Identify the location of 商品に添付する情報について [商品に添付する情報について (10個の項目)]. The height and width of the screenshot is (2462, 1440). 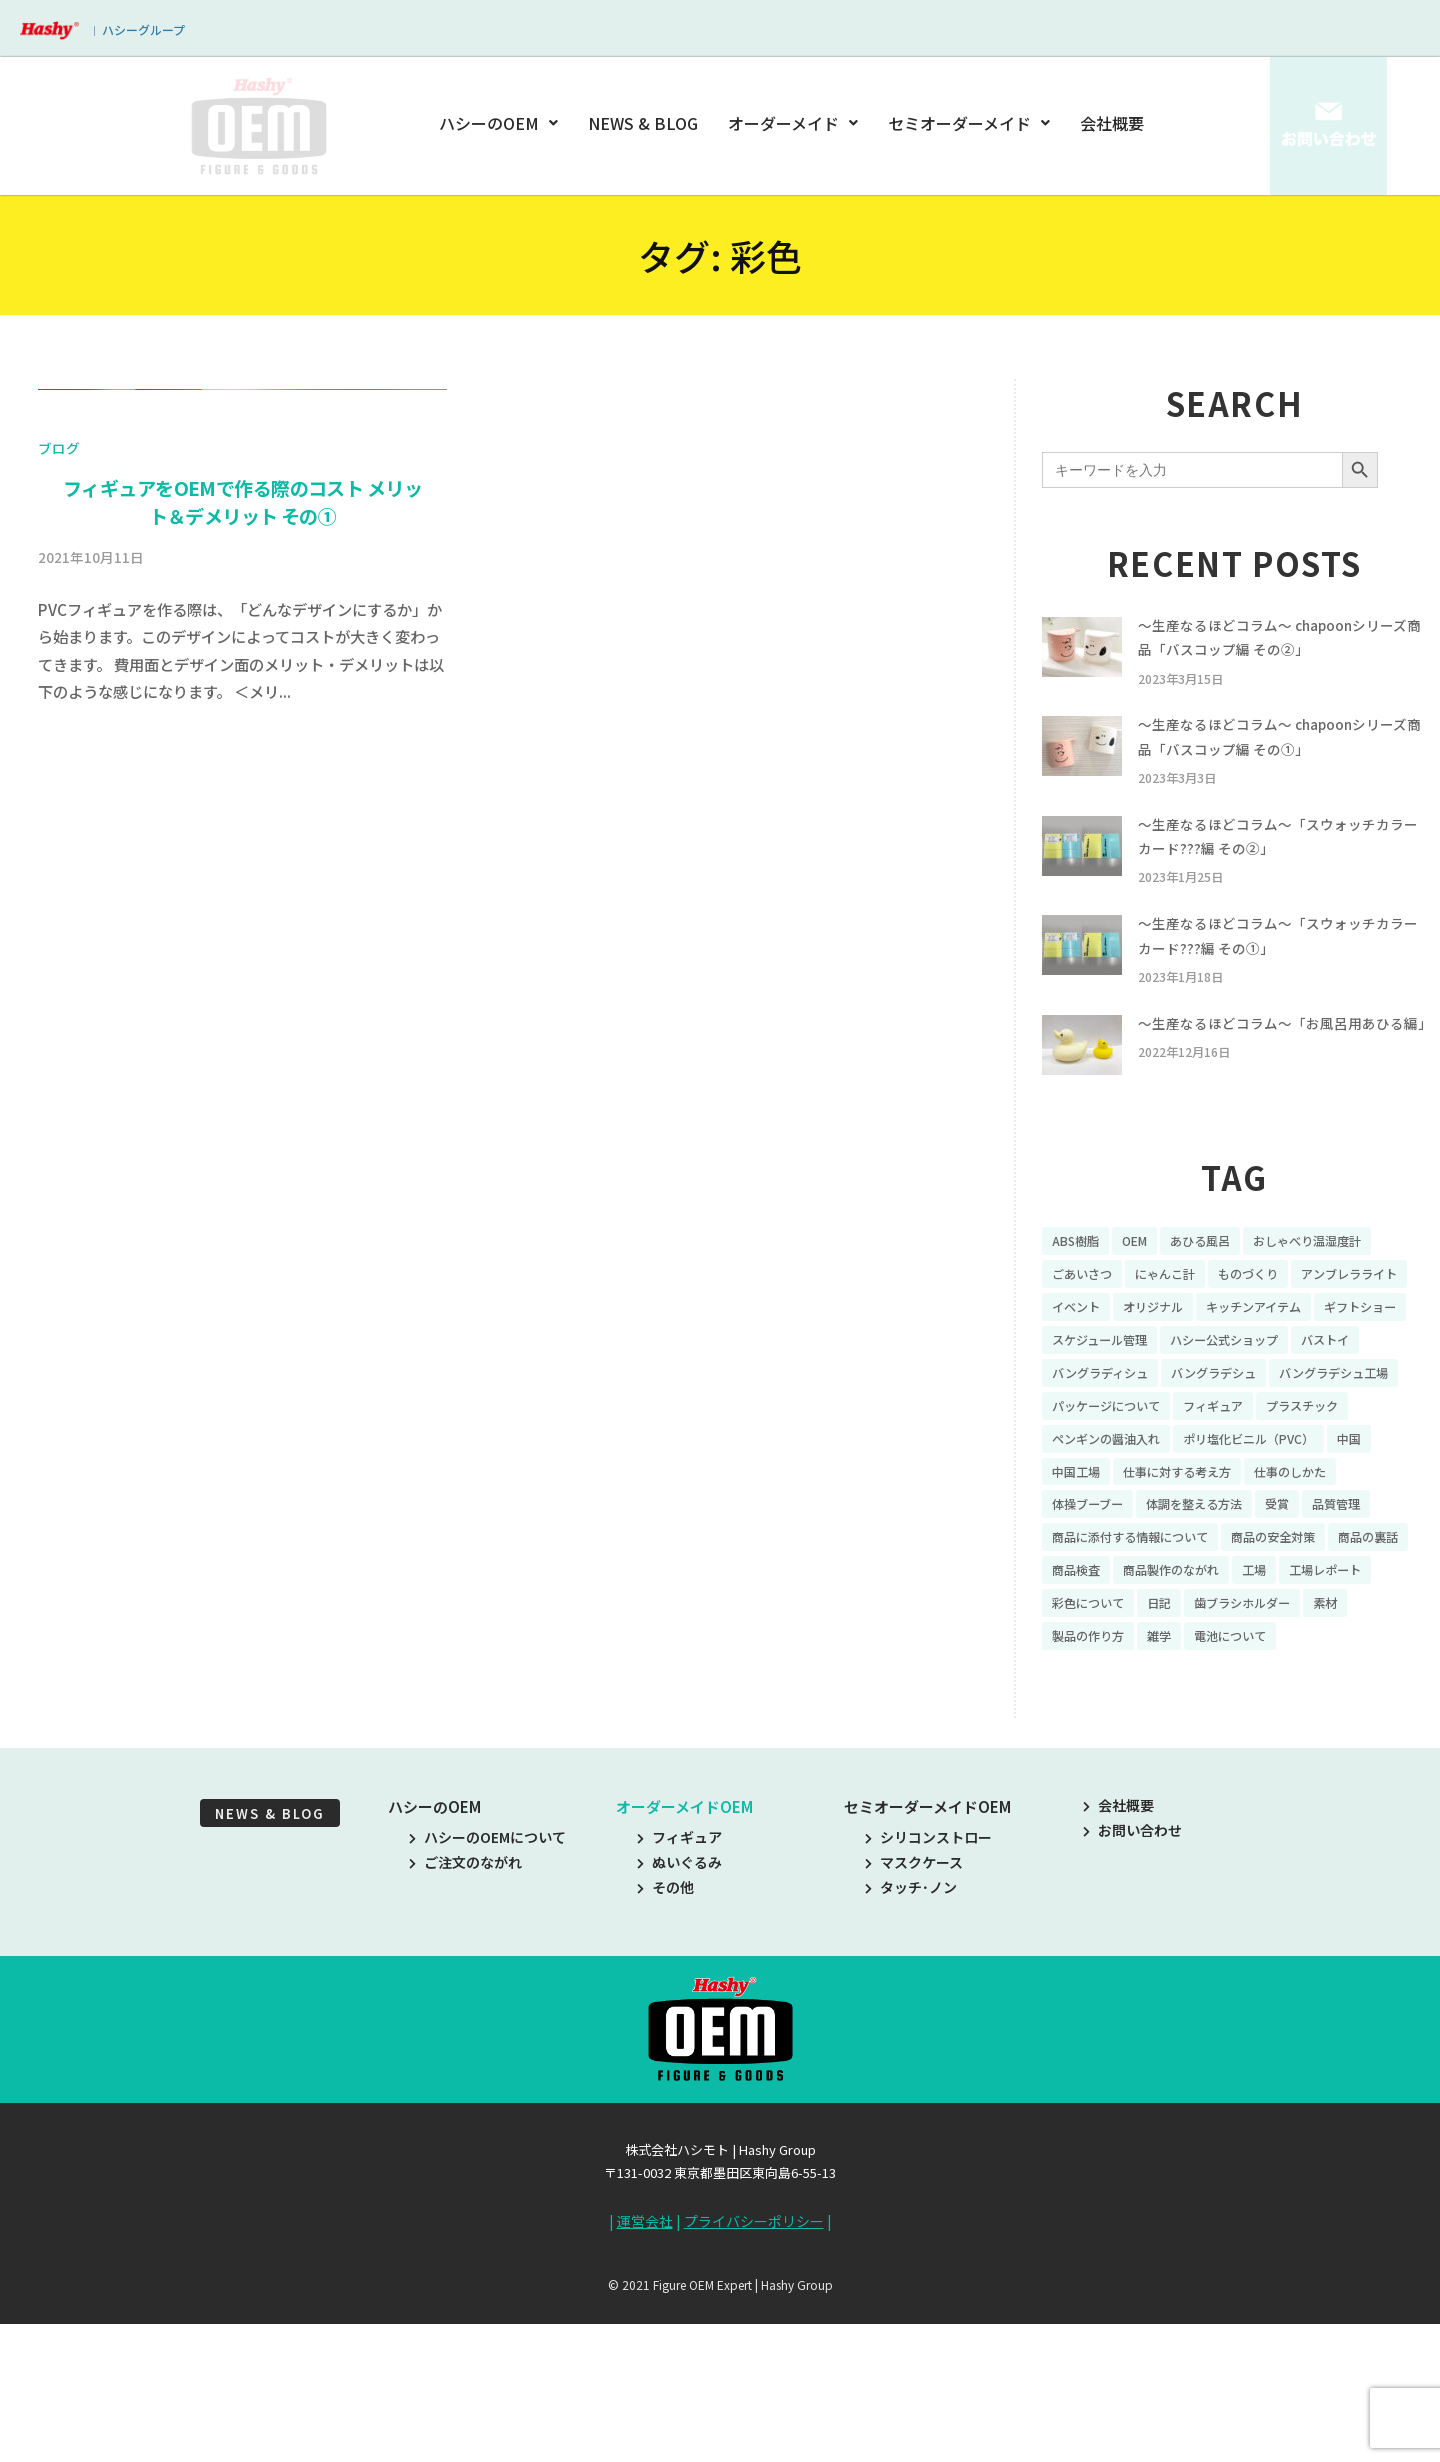
(1143, 1644).